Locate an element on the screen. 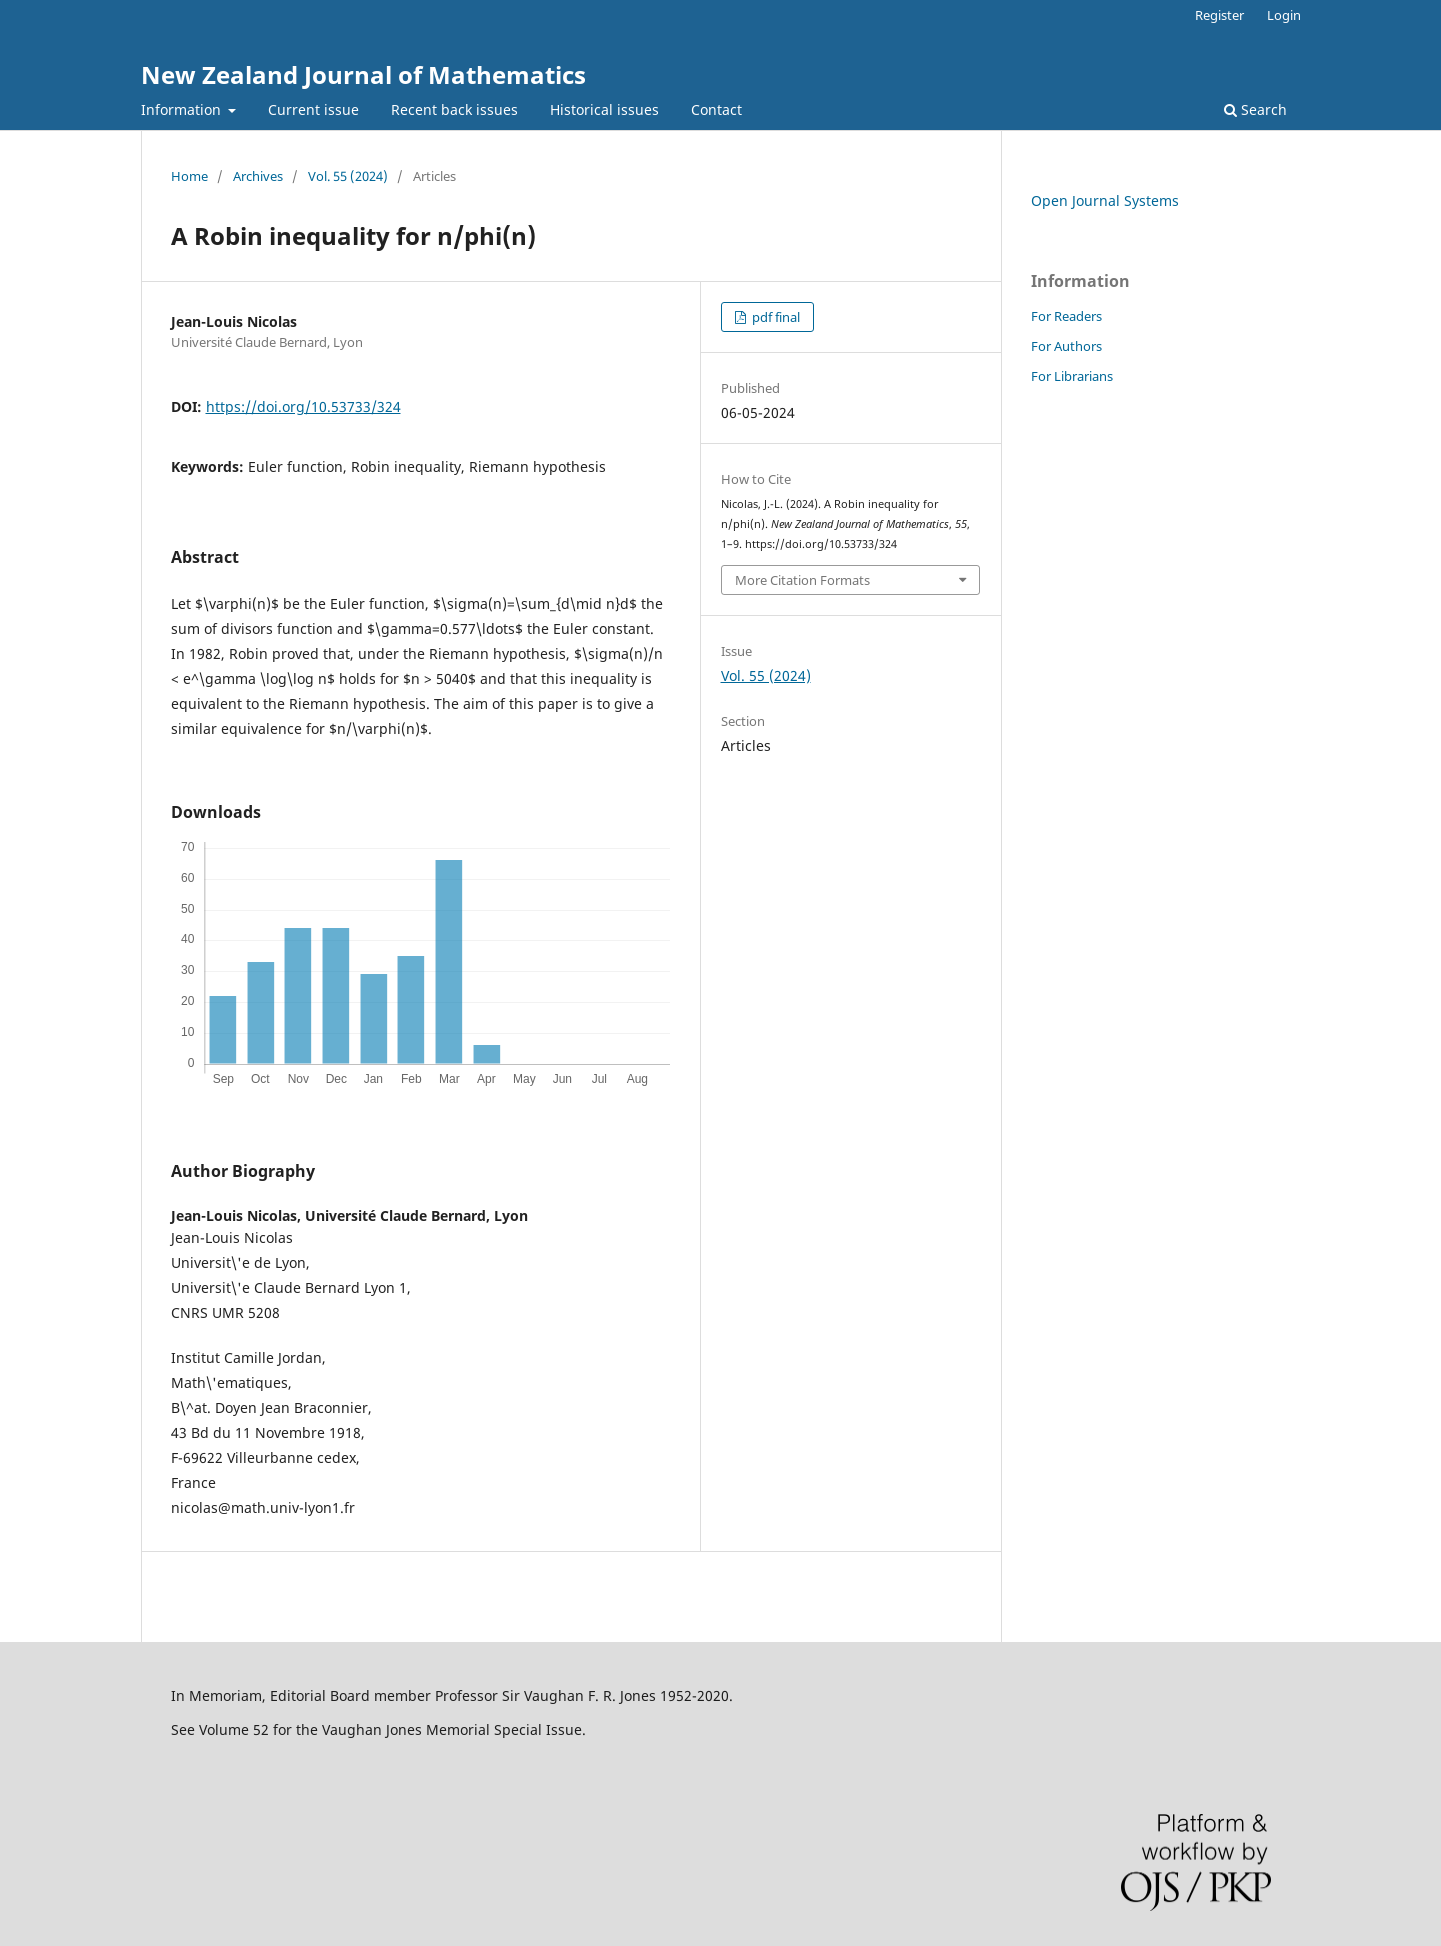 This screenshot has height=1946, width=1441. New Zealand Journal of Mathematics is located at coordinates (363, 74).